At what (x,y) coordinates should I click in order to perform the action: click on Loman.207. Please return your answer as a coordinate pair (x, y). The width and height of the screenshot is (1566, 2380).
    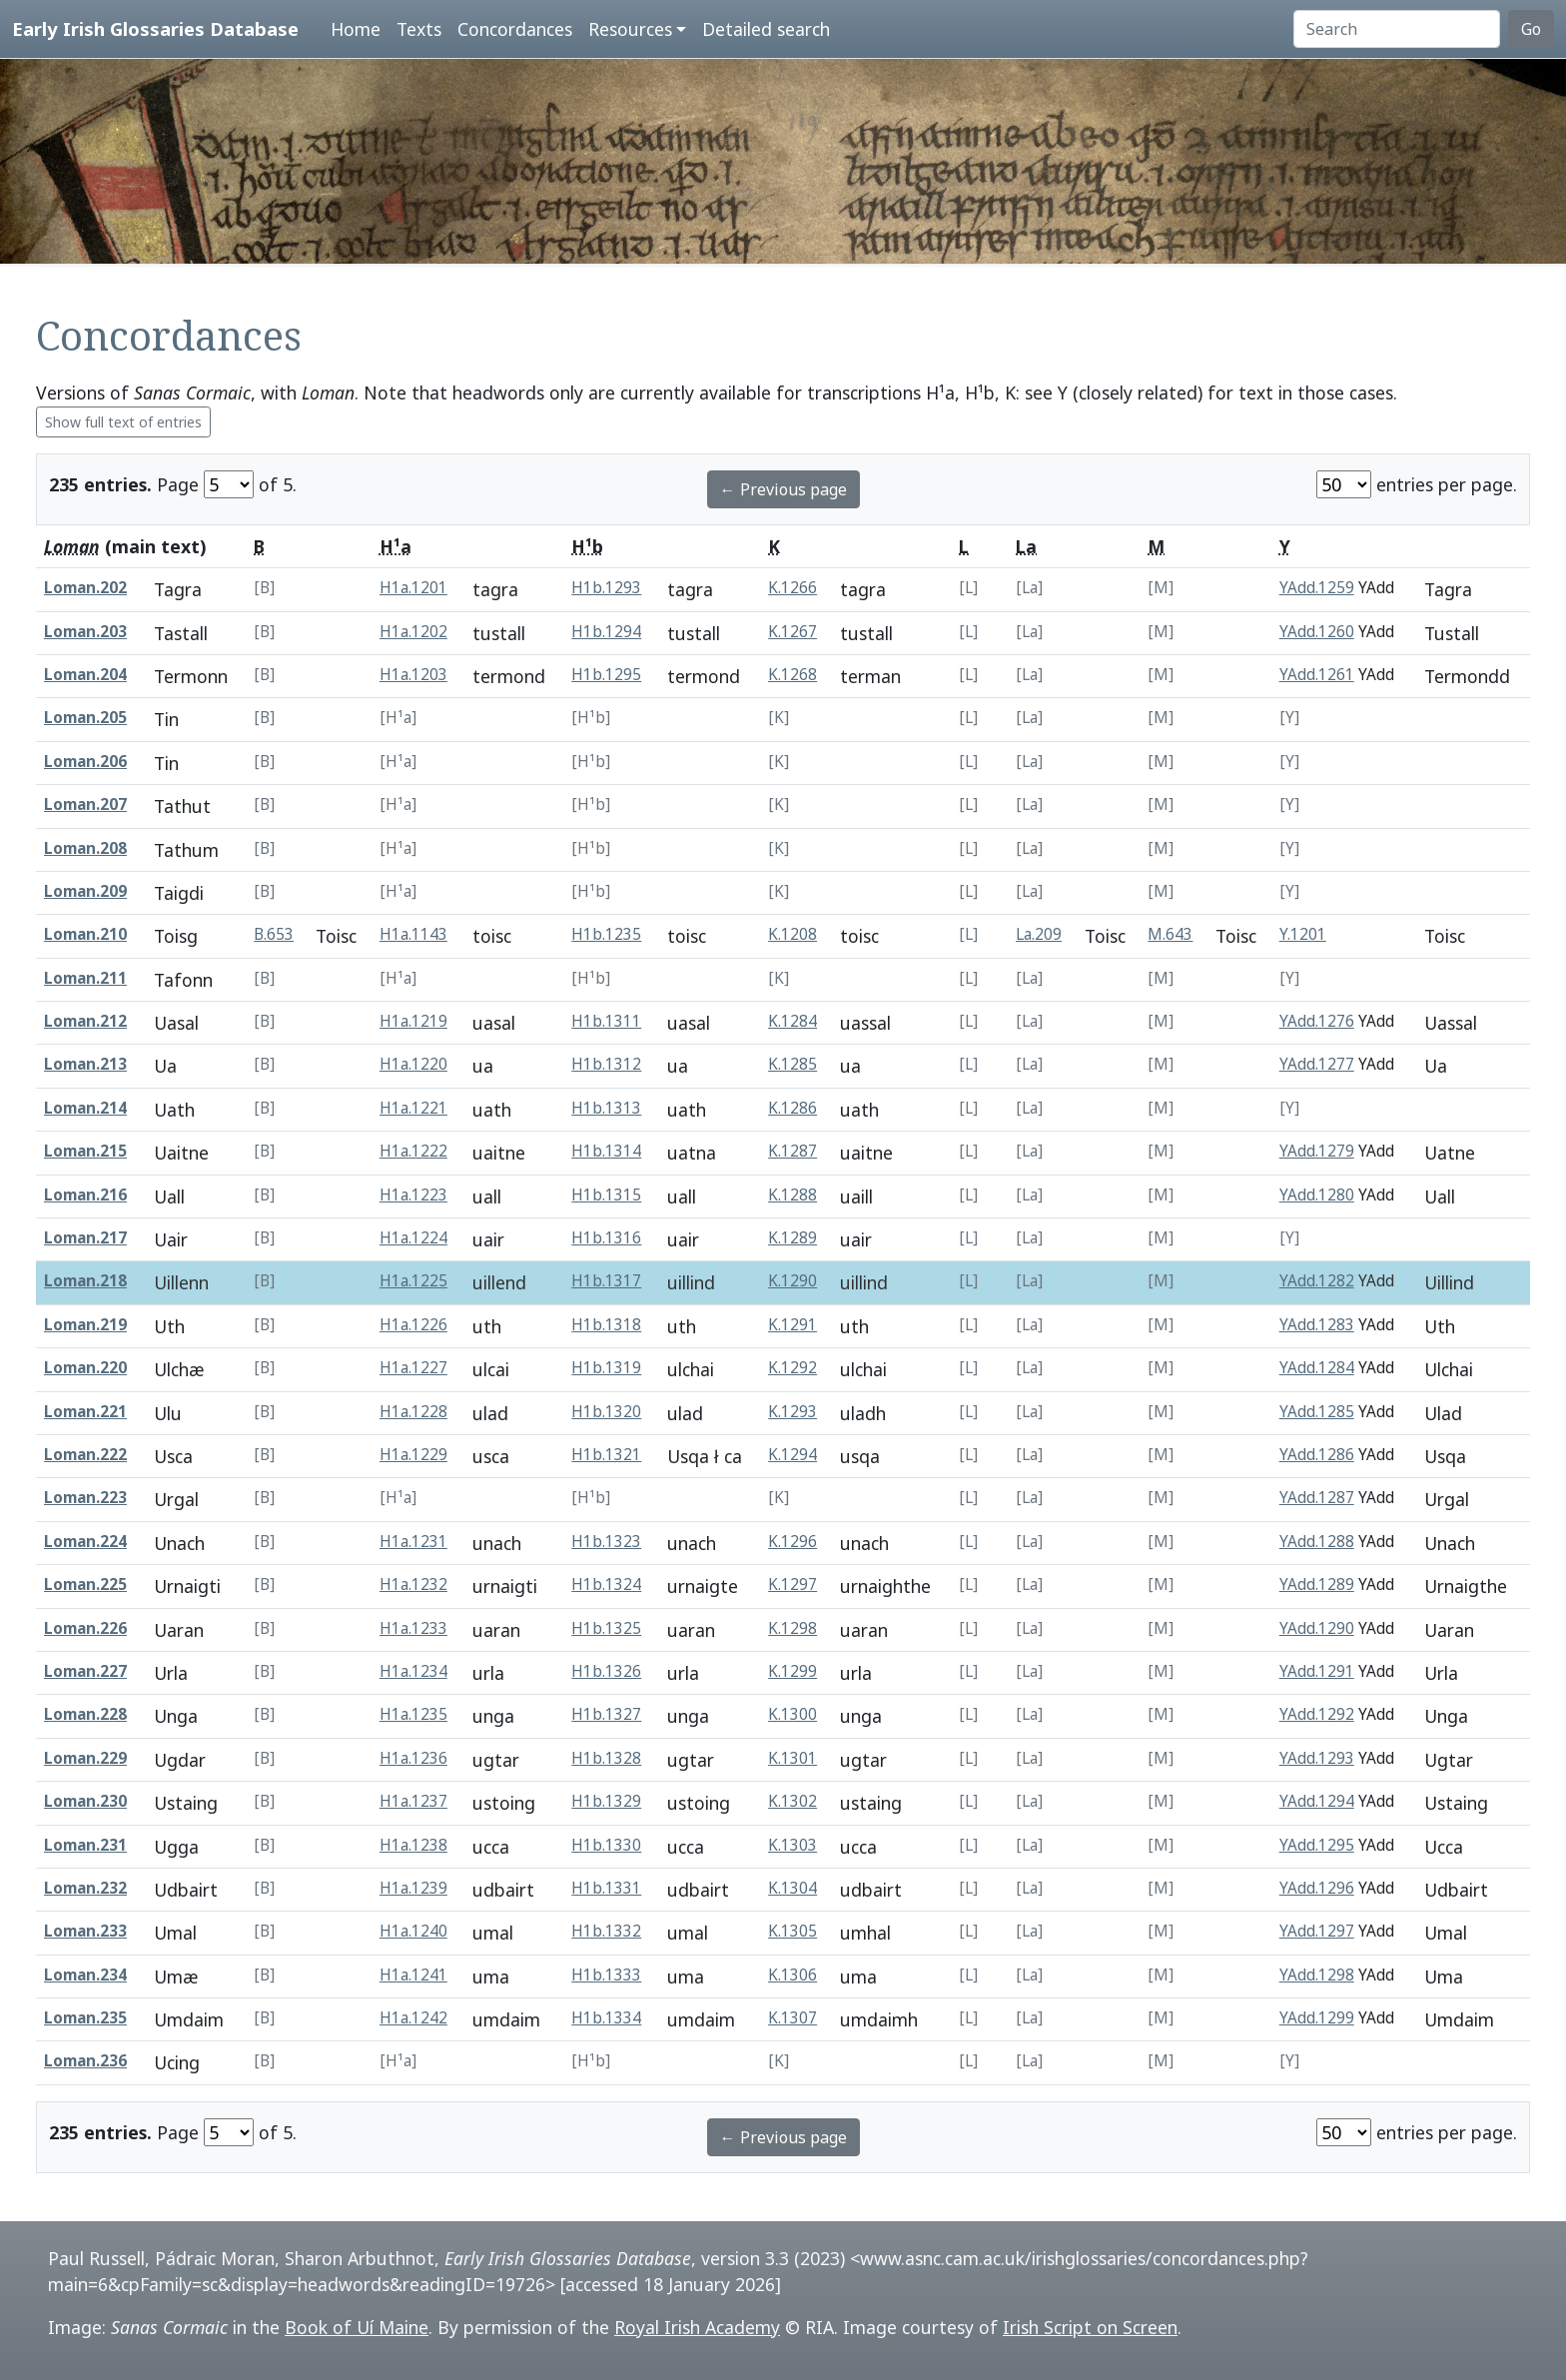
    Looking at the image, I should click on (85, 804).